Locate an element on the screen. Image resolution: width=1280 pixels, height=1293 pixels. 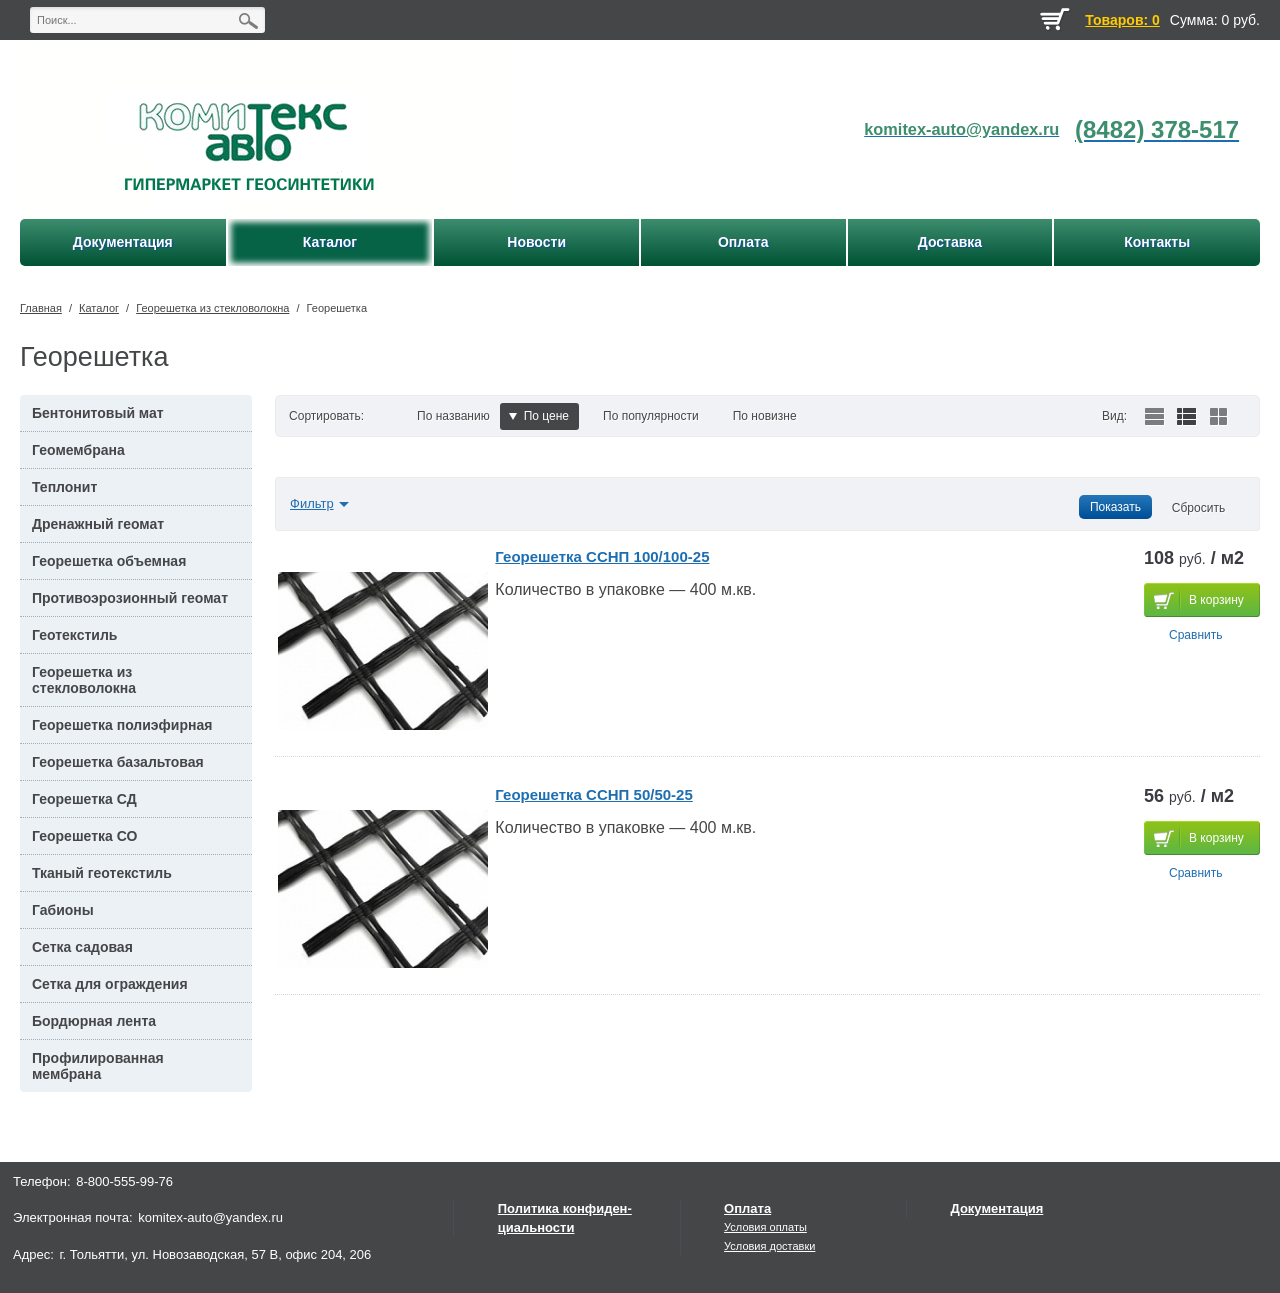
По цене is located at coordinates (539, 416).